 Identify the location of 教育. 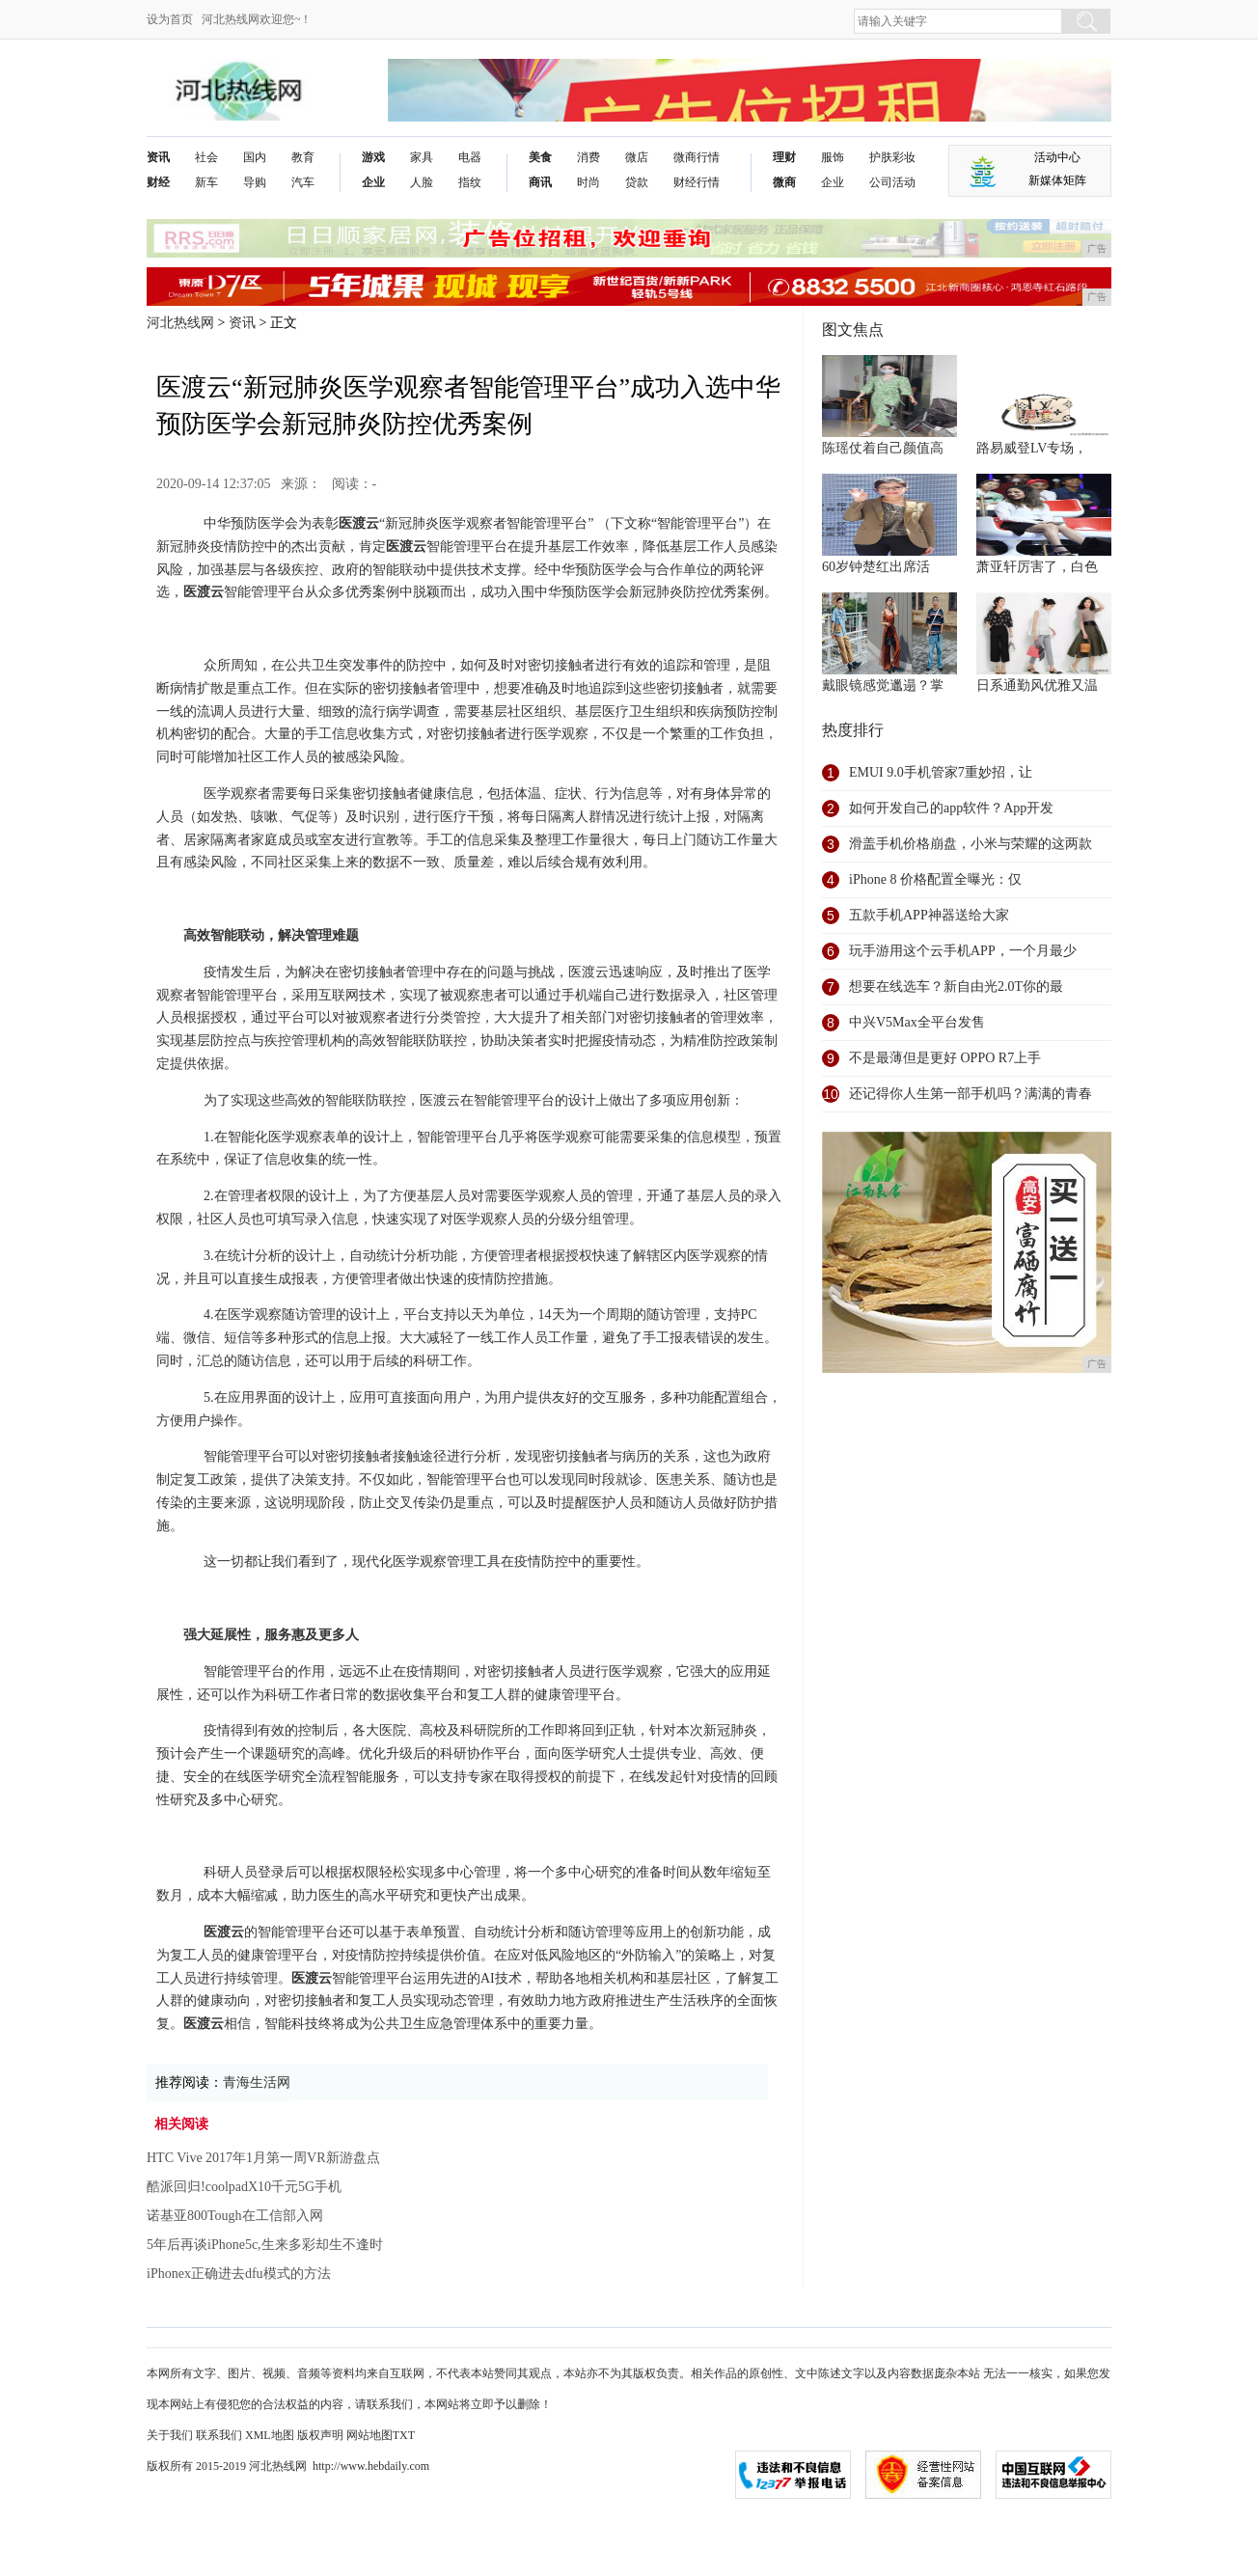
(302, 157).